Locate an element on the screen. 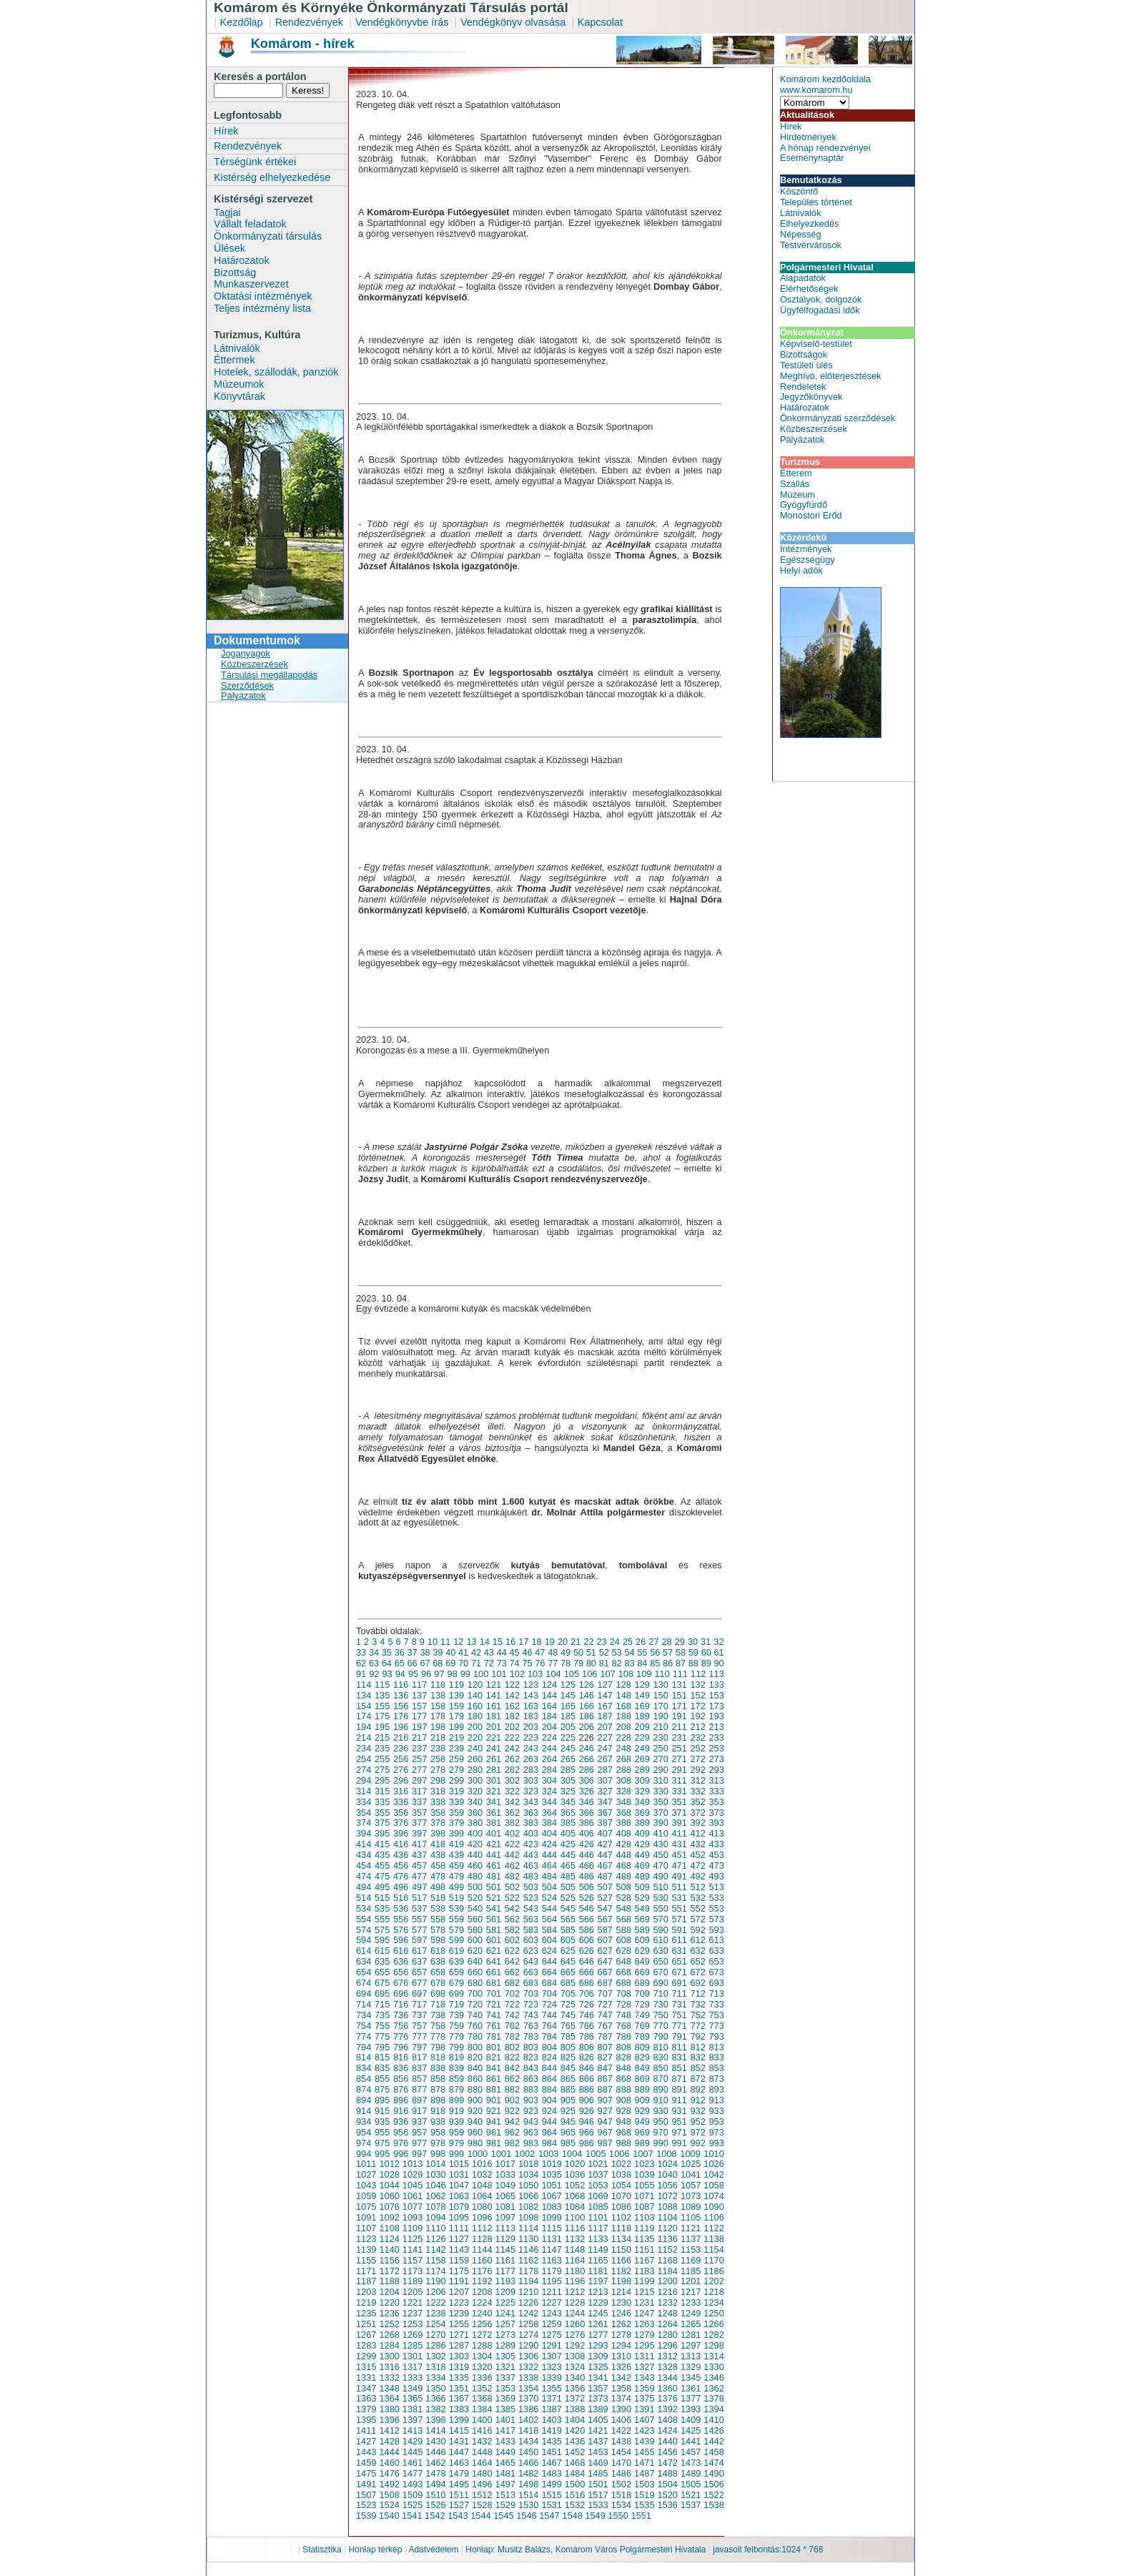 Image resolution: width=1121 pixels, height=2576 pixels. 486 is located at coordinates (586, 1876).